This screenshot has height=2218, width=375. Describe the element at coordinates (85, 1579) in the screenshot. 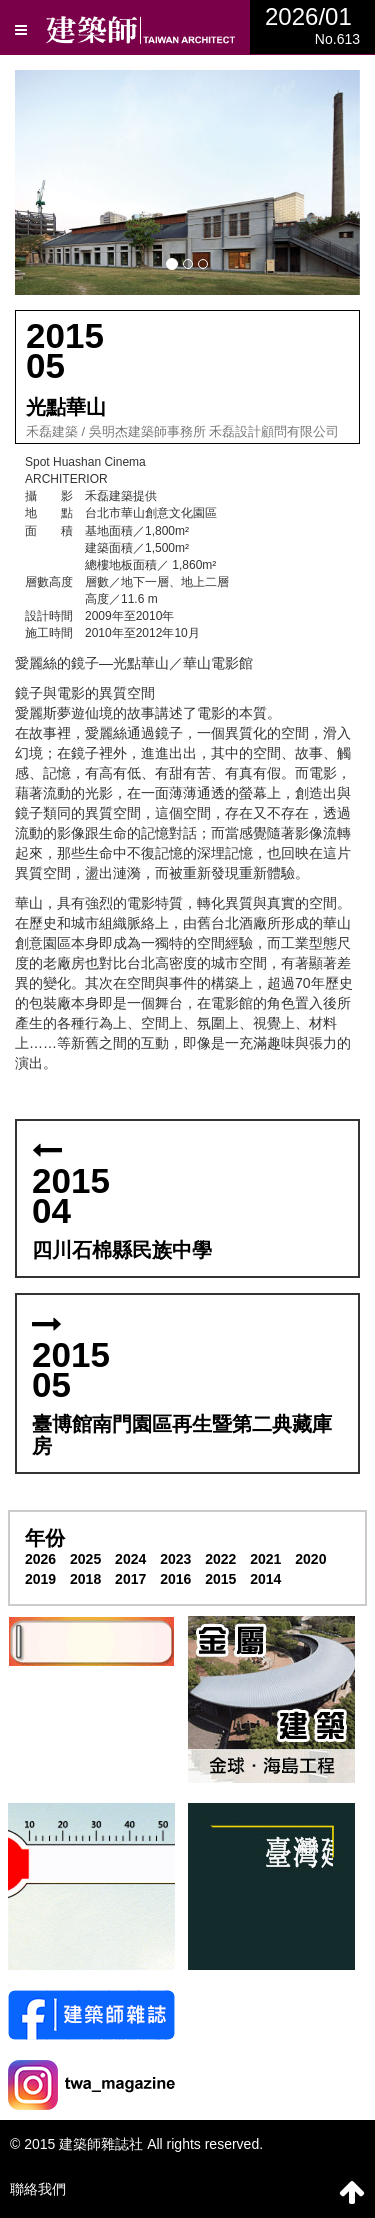

I see `2018` at that location.